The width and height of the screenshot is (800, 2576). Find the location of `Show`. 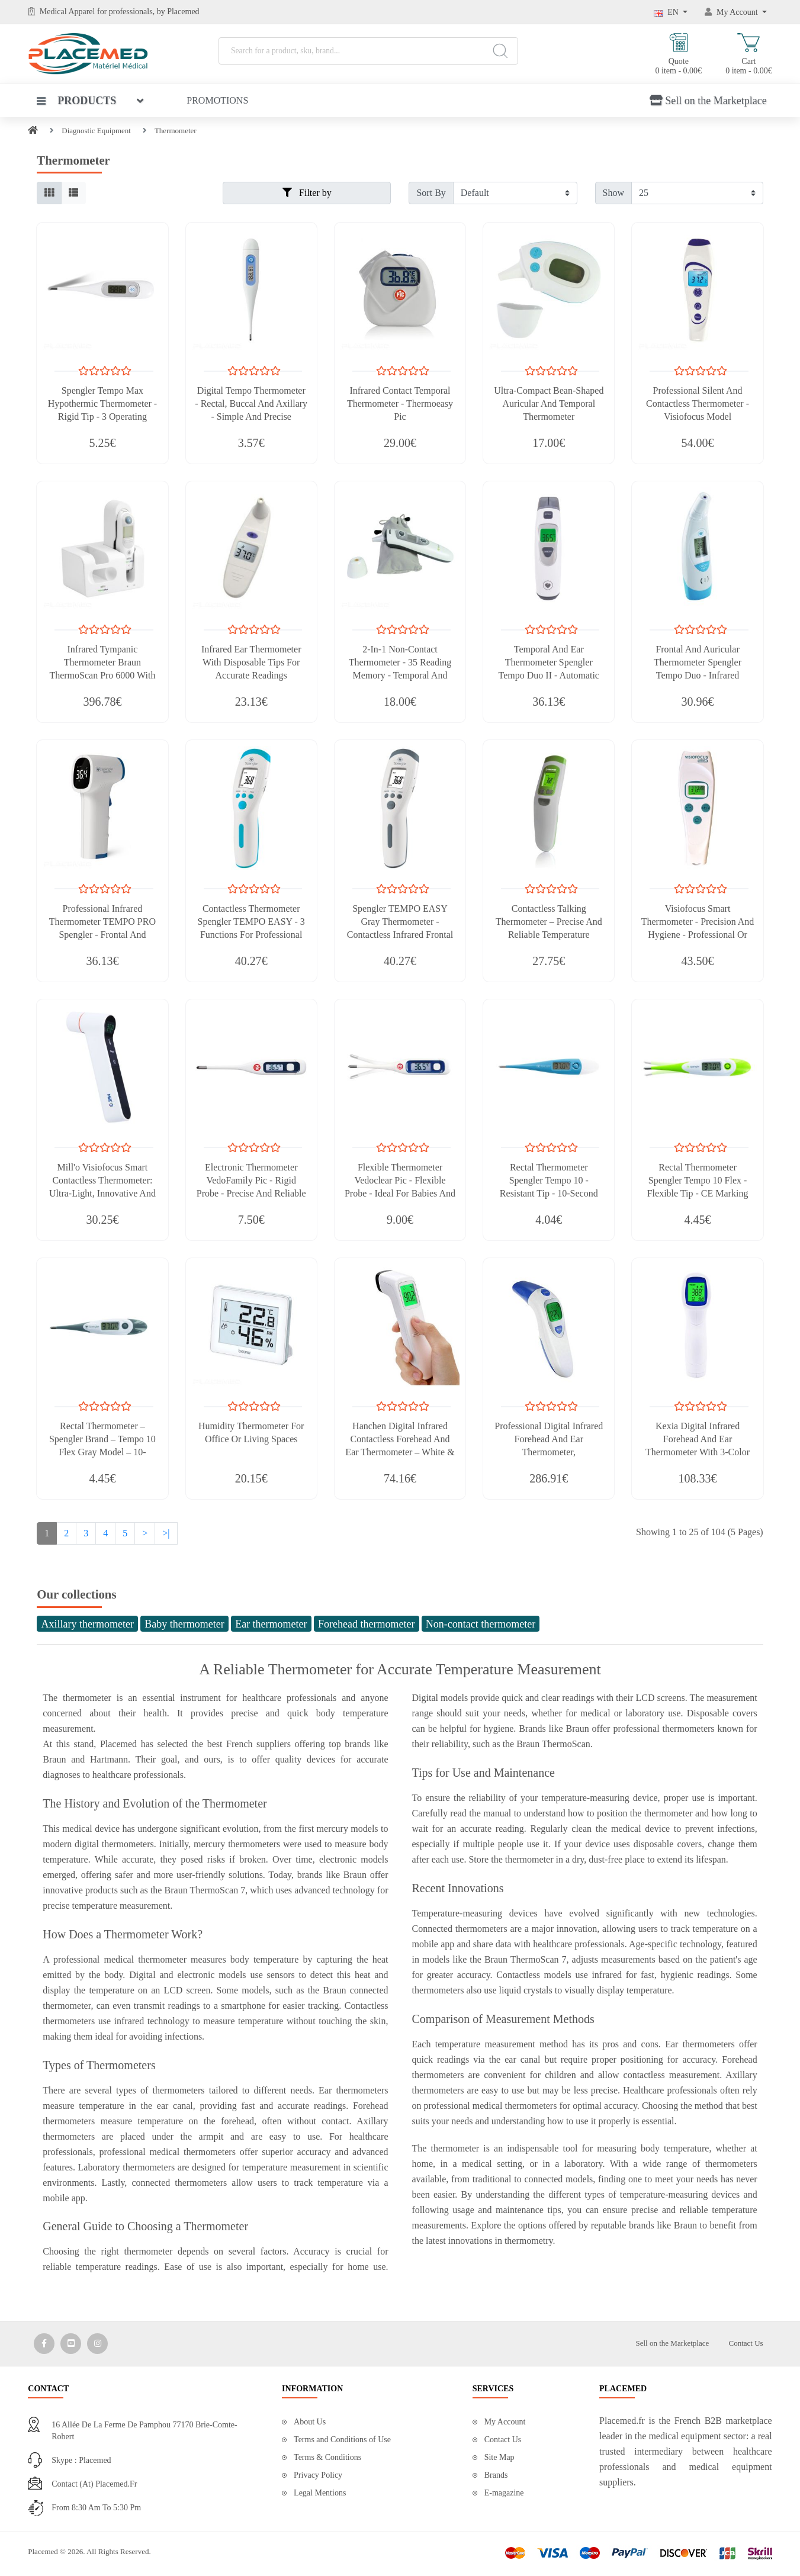

Show is located at coordinates (613, 193).